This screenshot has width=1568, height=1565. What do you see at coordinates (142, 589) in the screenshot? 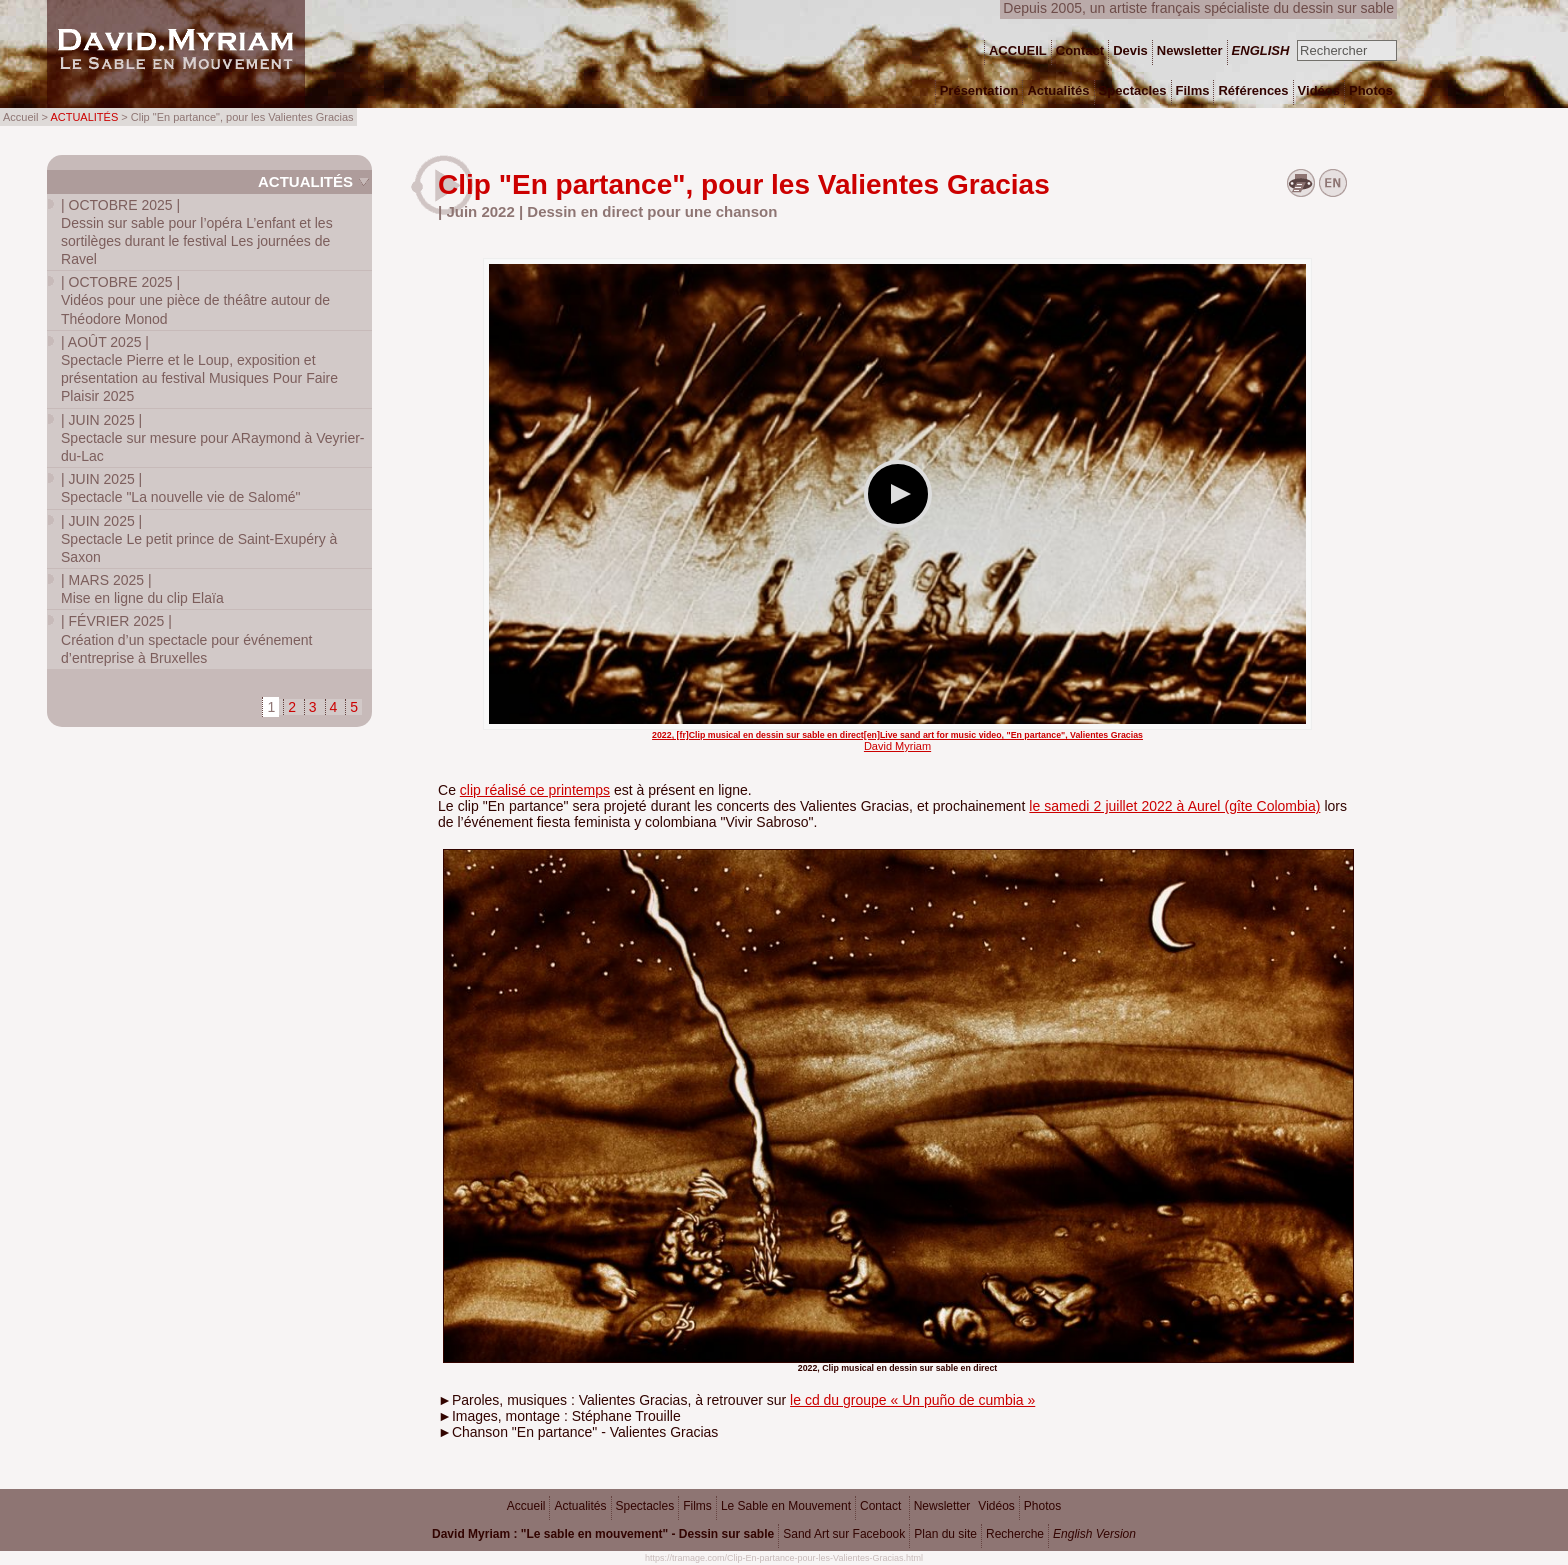
I see `Mise en ligne du clip Elaïa` at bounding box center [142, 589].